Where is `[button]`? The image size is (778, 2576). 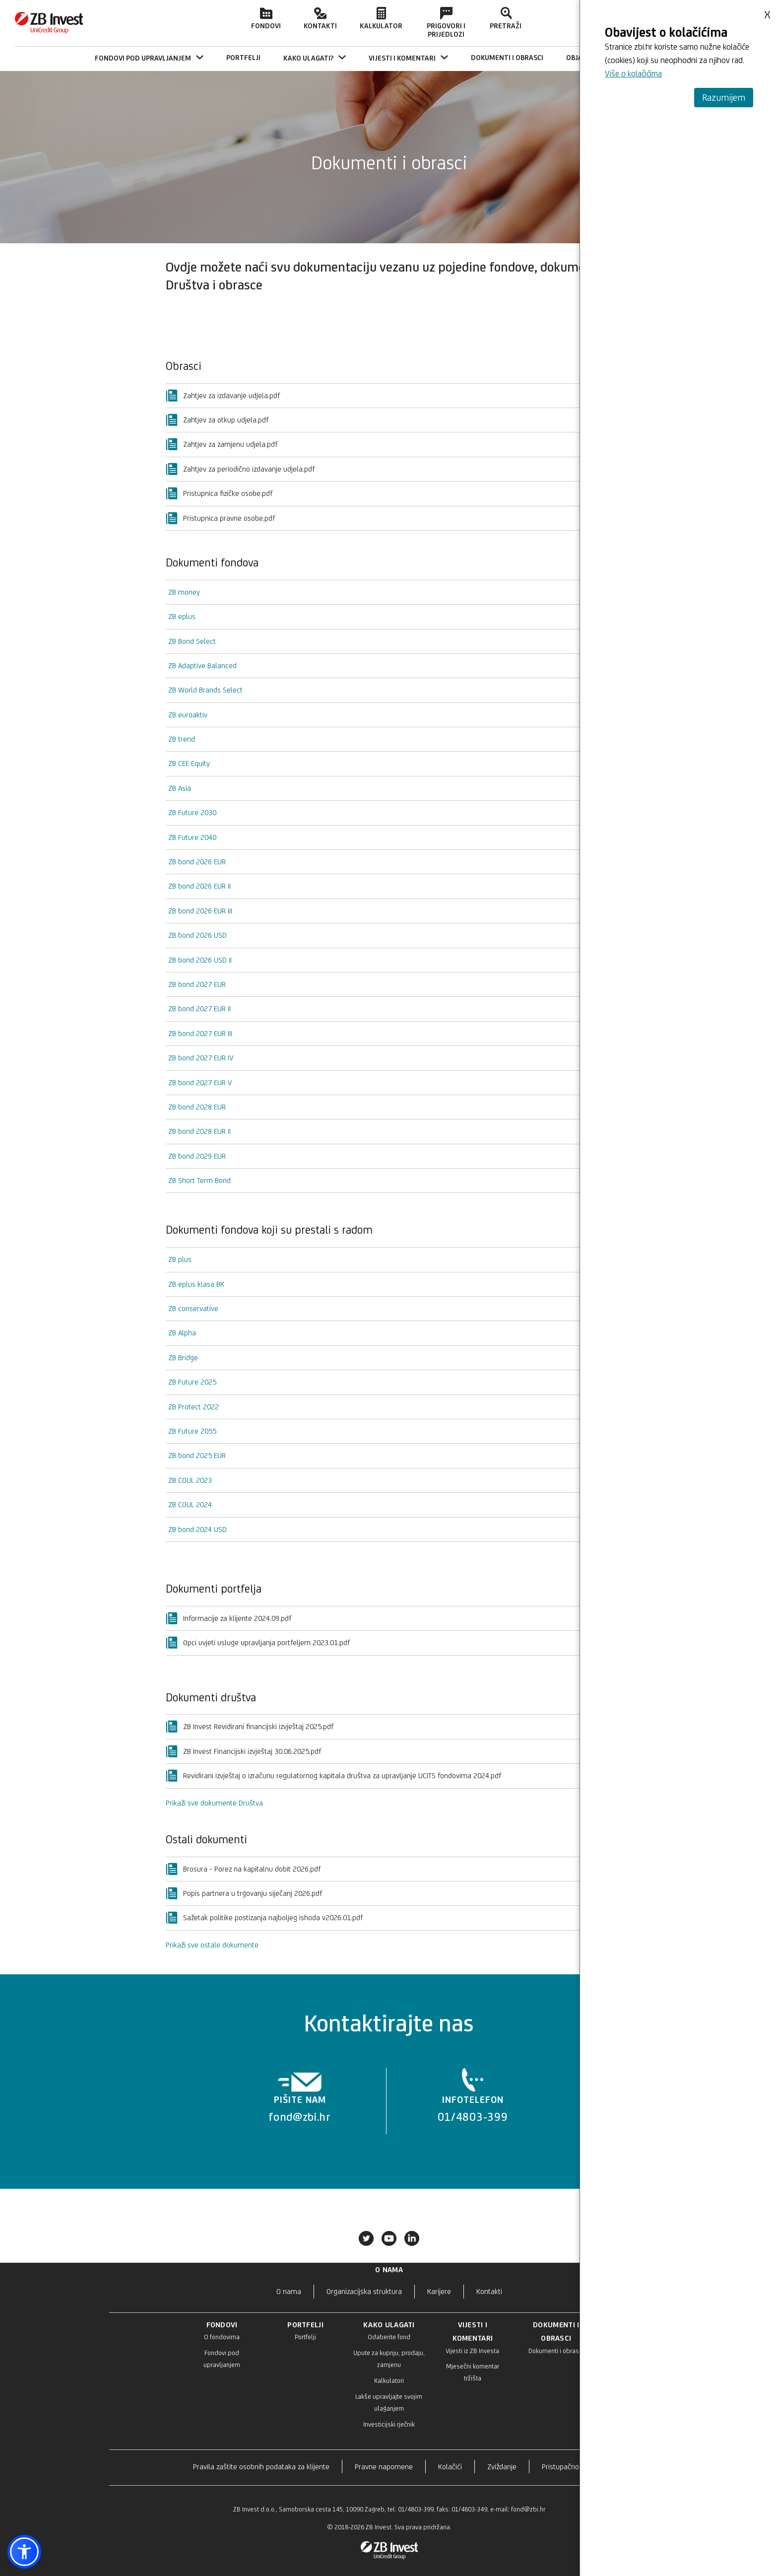 [button] is located at coordinates (24, 2551).